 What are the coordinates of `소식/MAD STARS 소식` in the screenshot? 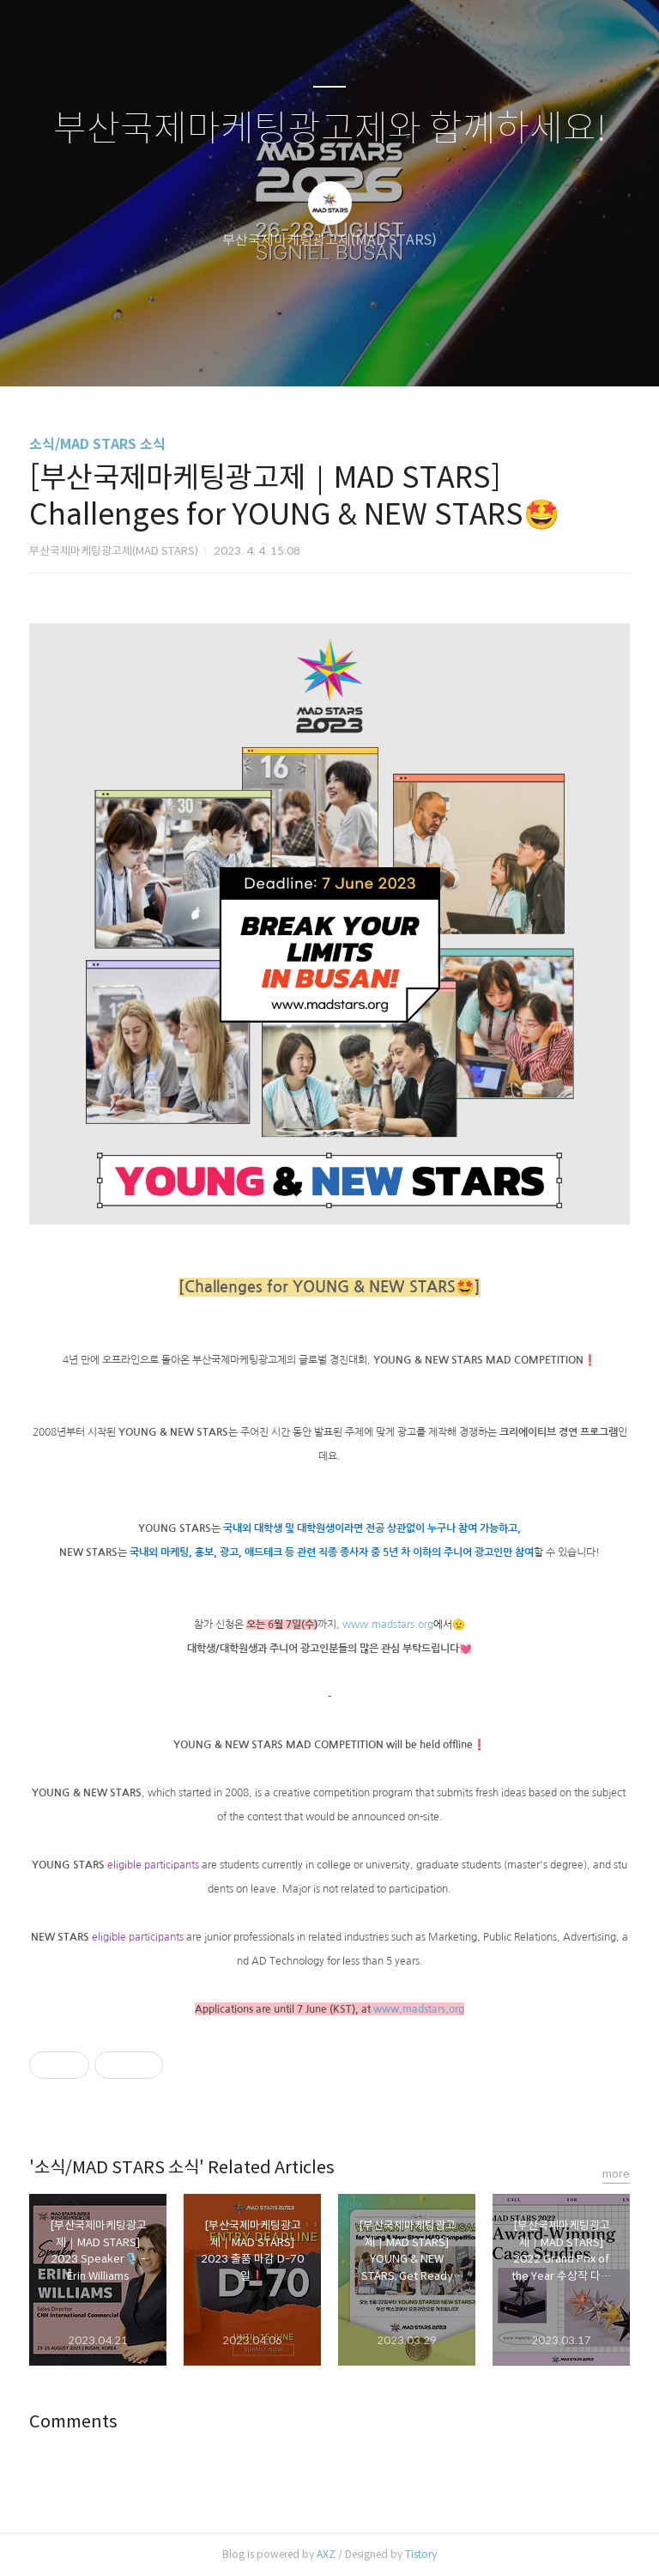 It's located at (97, 444).